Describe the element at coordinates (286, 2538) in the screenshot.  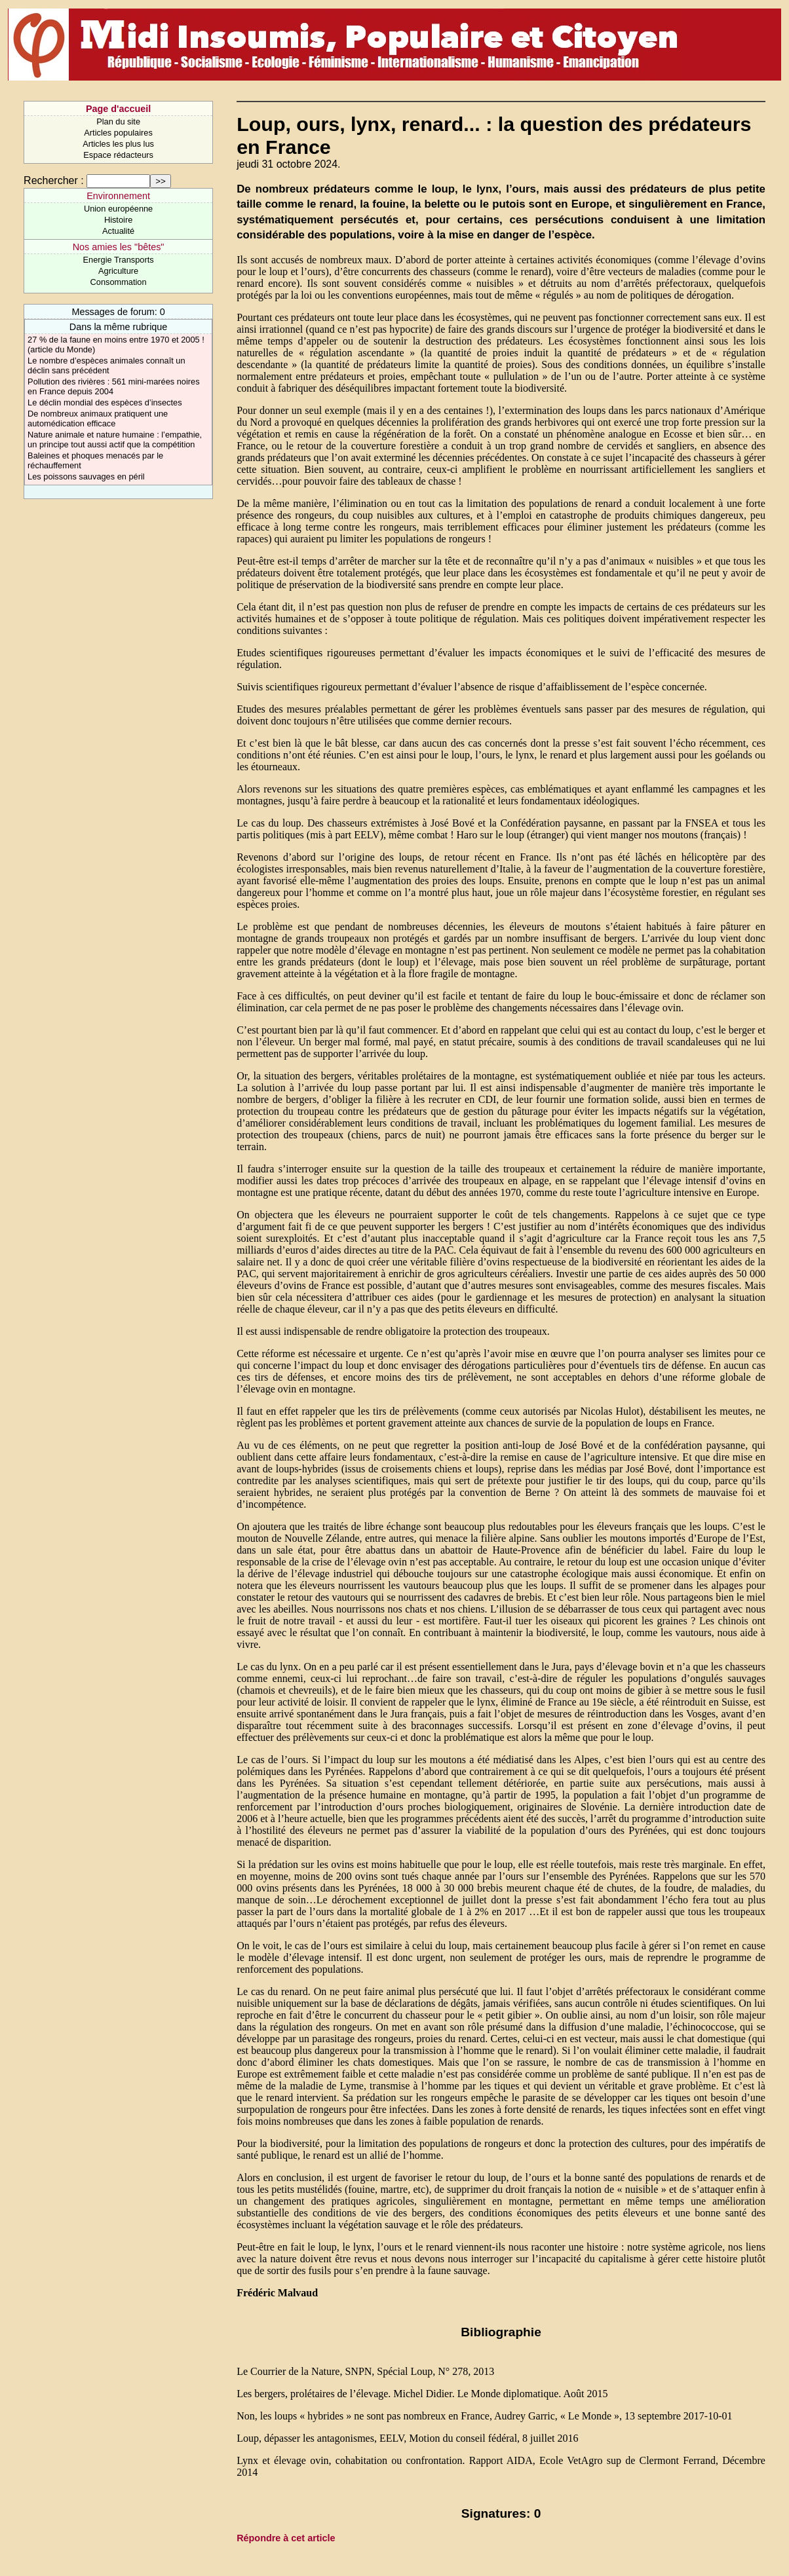
I see `Répondre à cet article` at that location.